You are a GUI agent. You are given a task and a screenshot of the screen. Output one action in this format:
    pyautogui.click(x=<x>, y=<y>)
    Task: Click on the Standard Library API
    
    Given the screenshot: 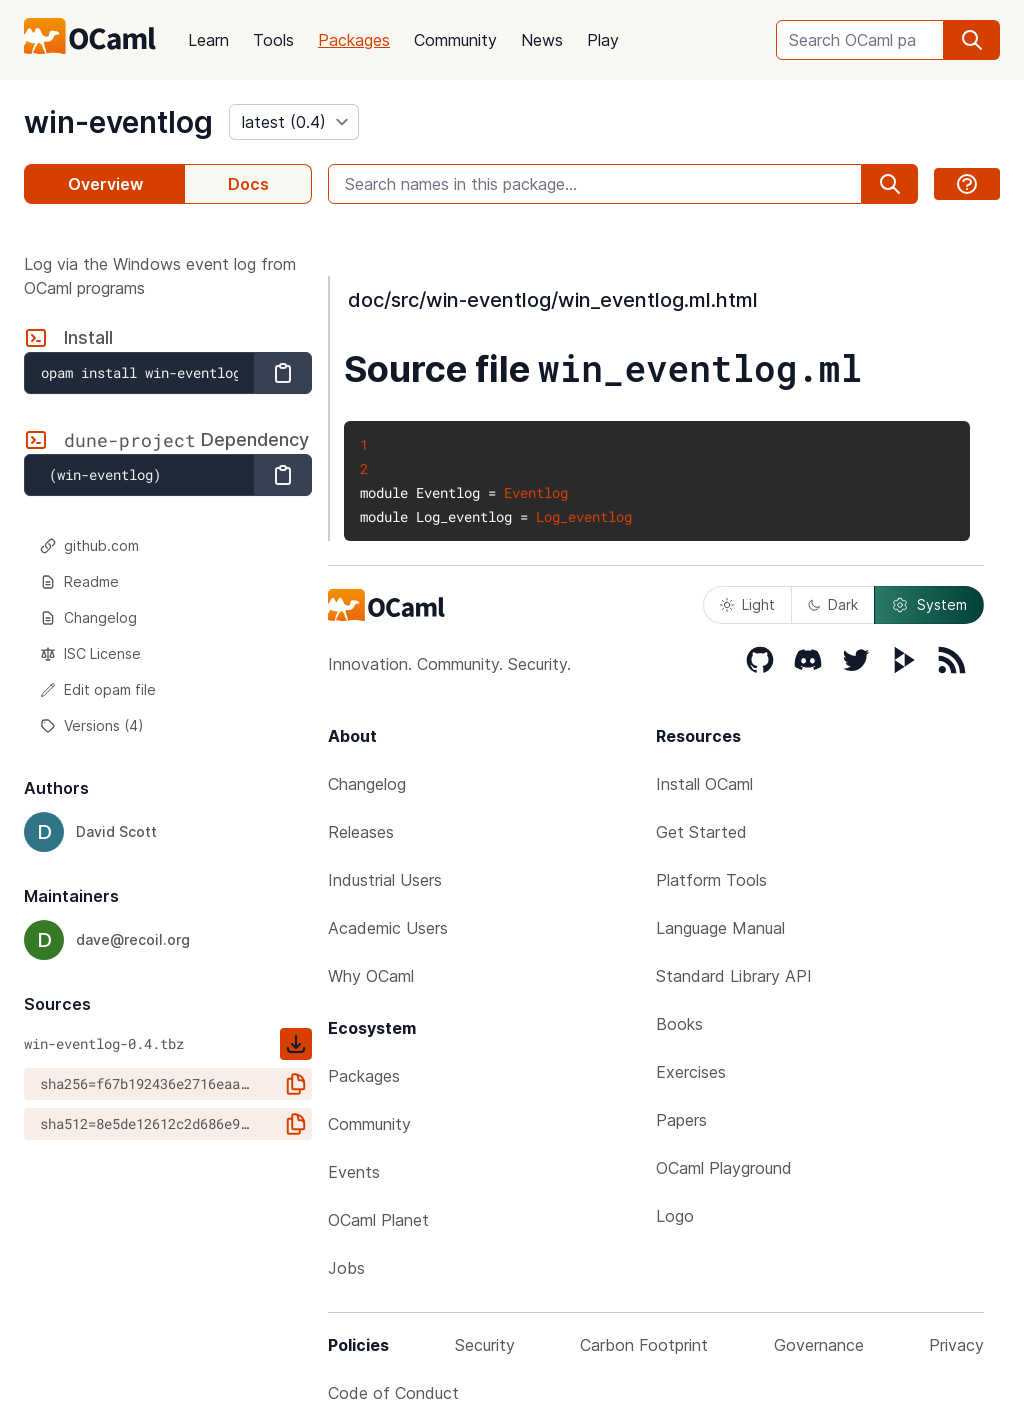 What is the action you would take?
    pyautogui.click(x=734, y=976)
    